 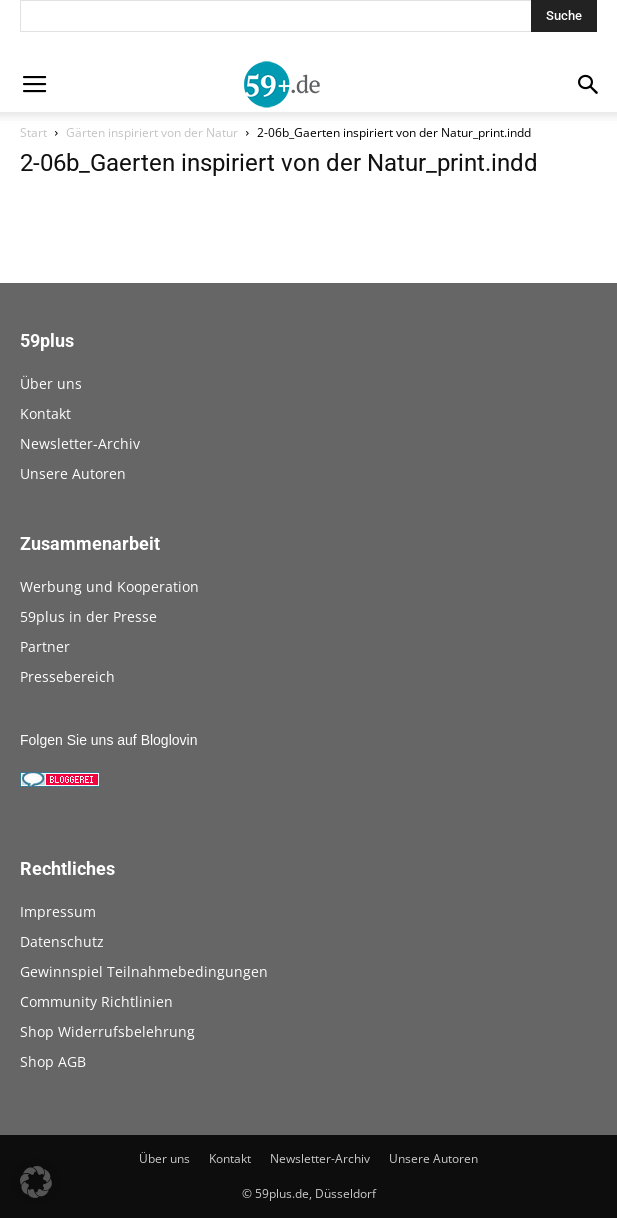 I want to click on Unsere Autoren, so click(x=73, y=473).